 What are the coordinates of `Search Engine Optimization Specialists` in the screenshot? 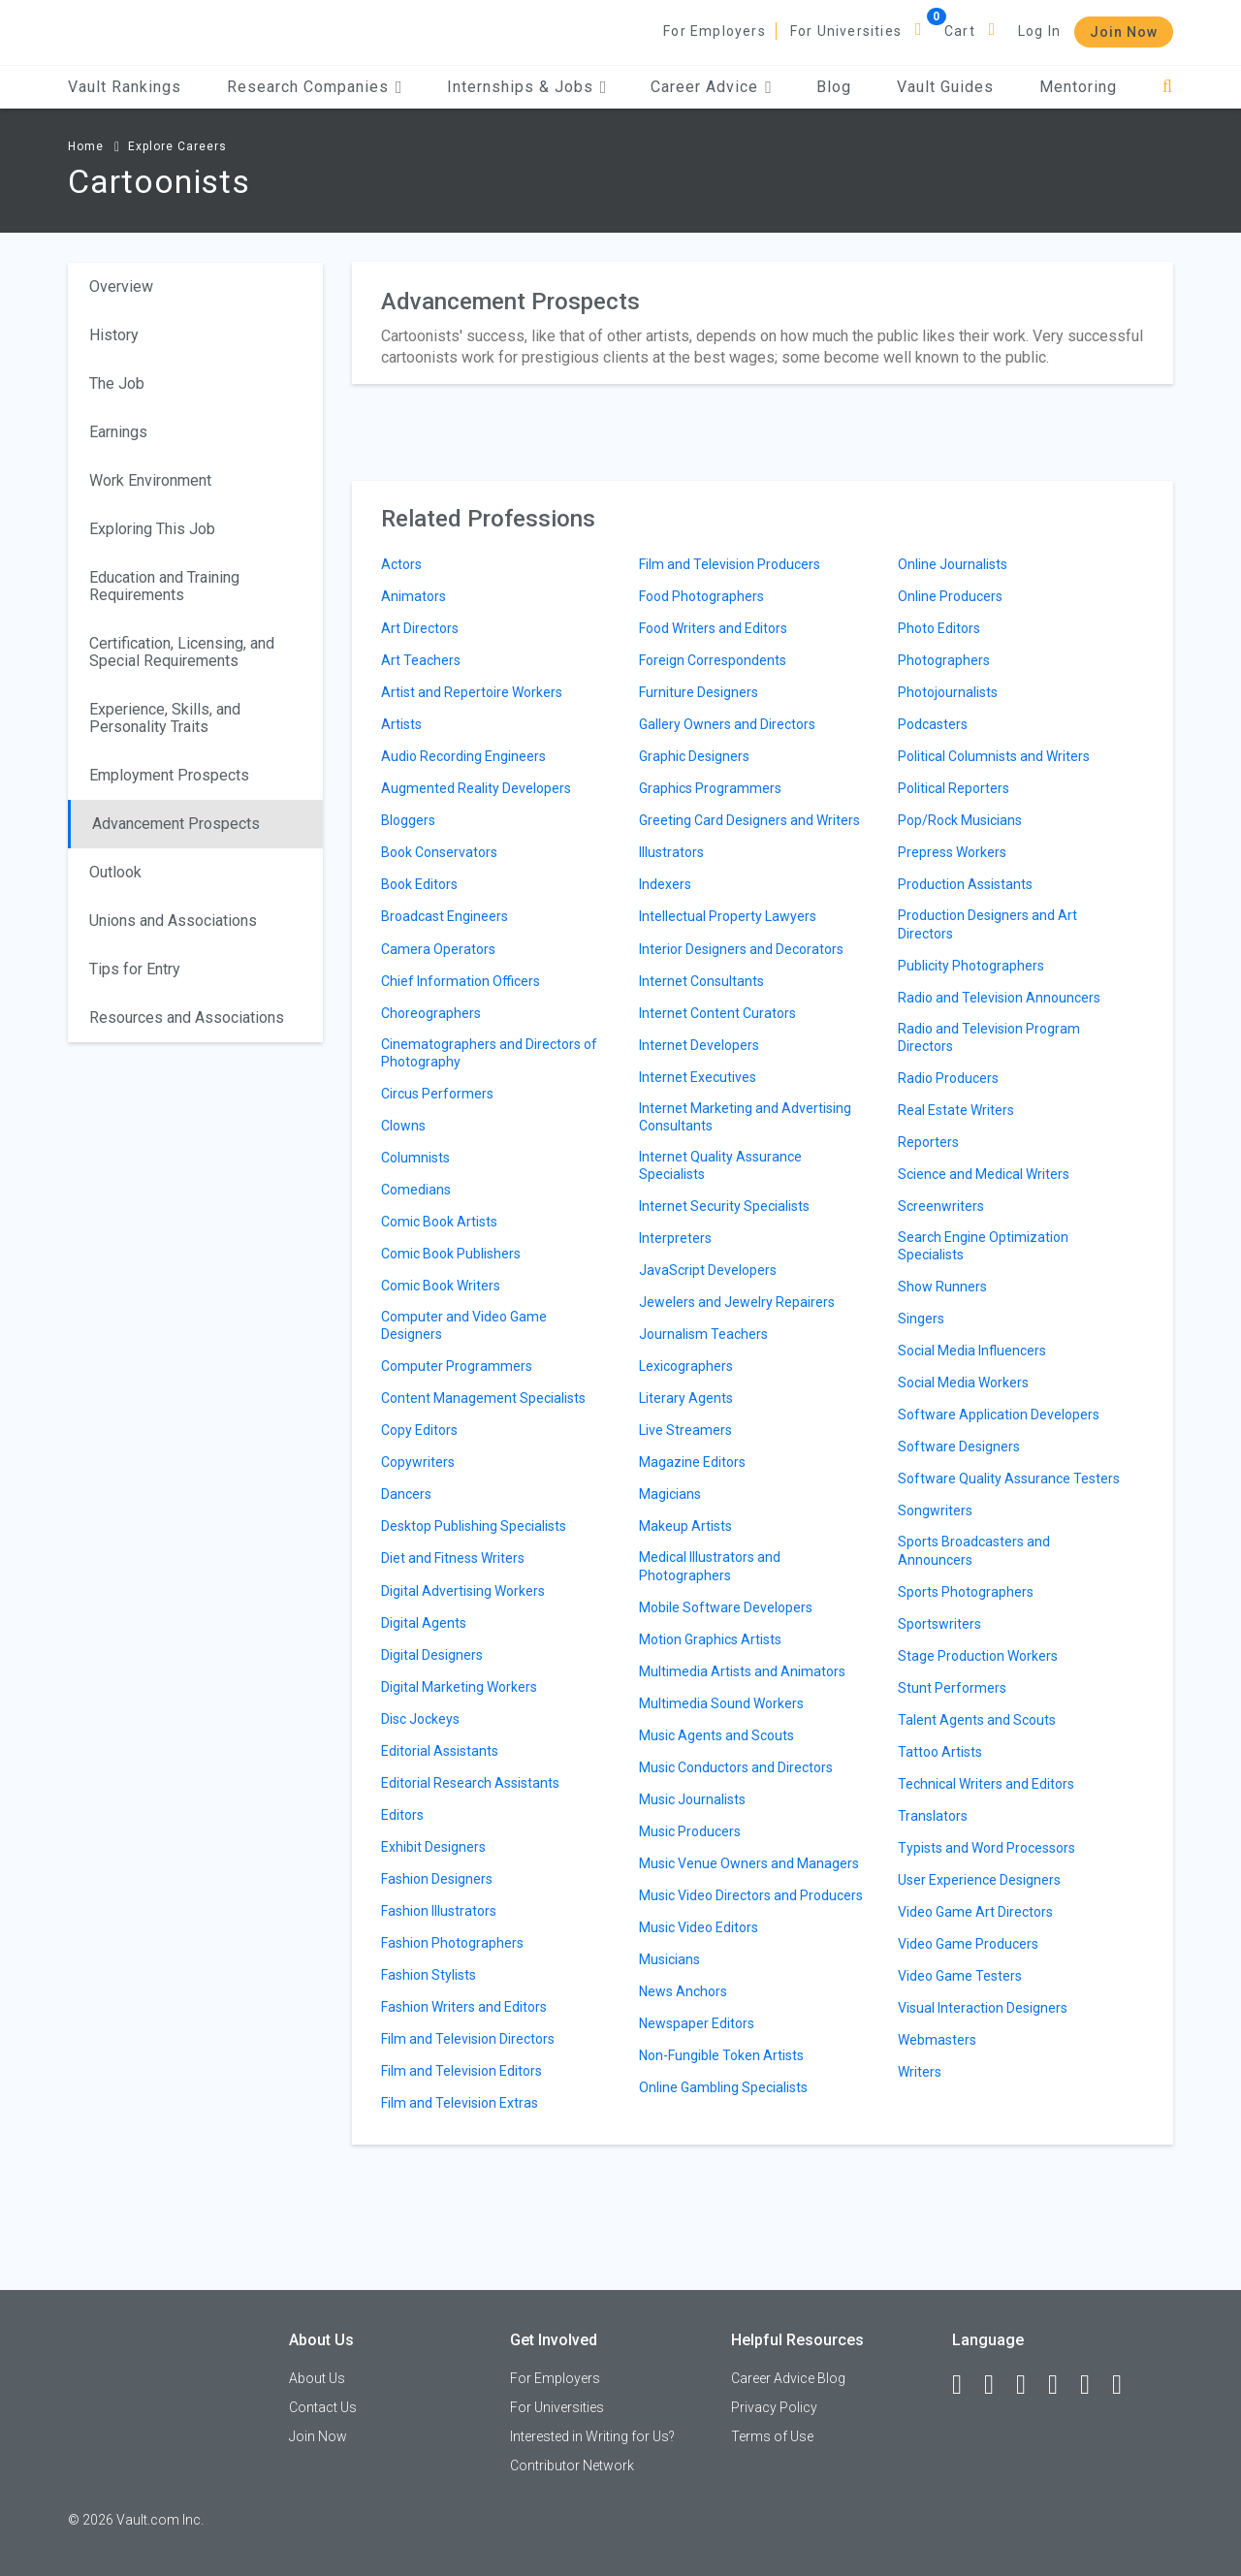 It's located at (983, 1245).